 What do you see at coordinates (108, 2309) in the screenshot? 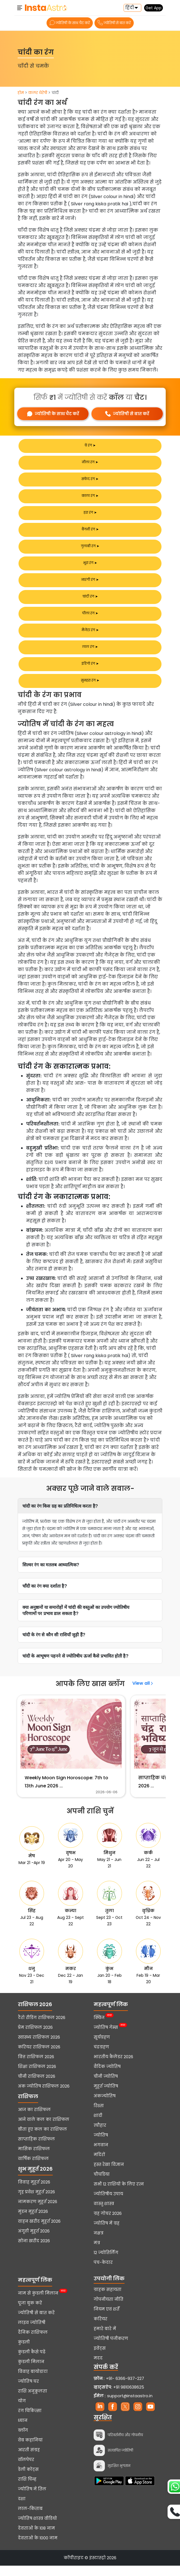
I see `गोपनीयता नीति` at bounding box center [108, 2309].